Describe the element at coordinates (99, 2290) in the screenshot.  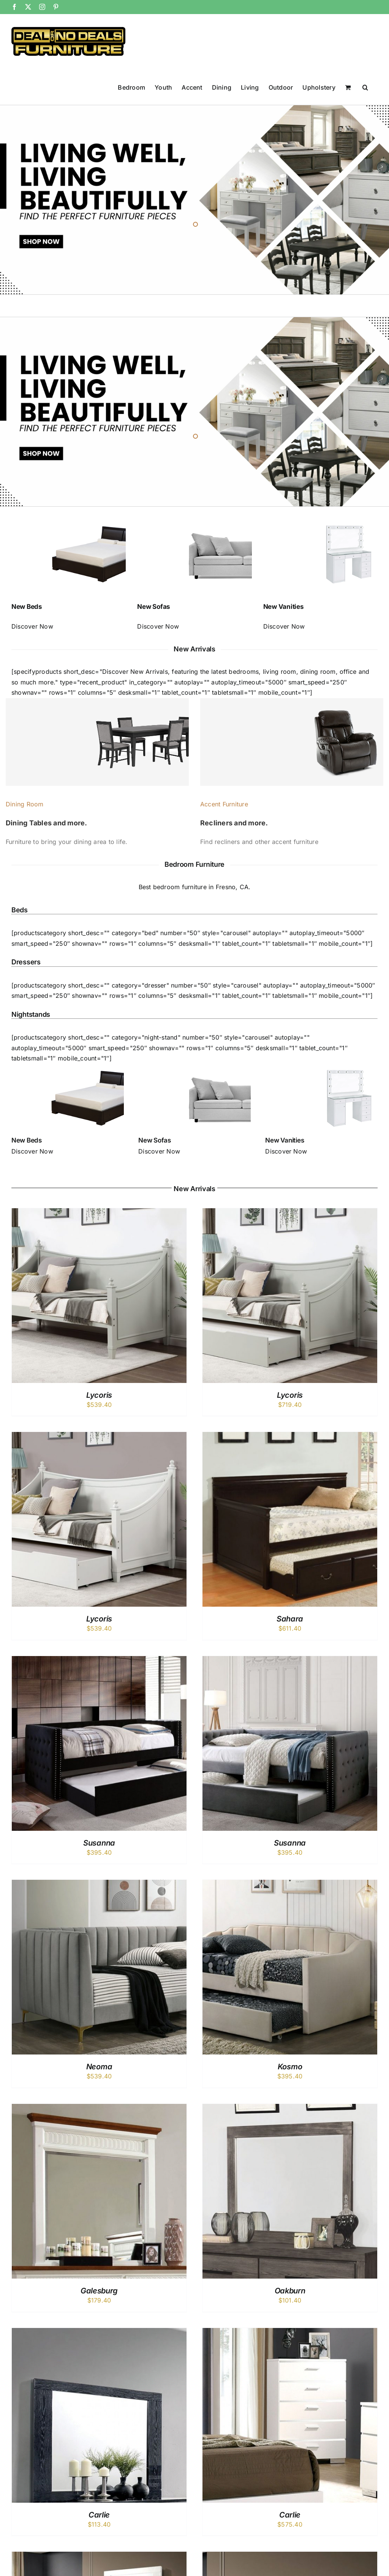
I see `Galesburg` at that location.